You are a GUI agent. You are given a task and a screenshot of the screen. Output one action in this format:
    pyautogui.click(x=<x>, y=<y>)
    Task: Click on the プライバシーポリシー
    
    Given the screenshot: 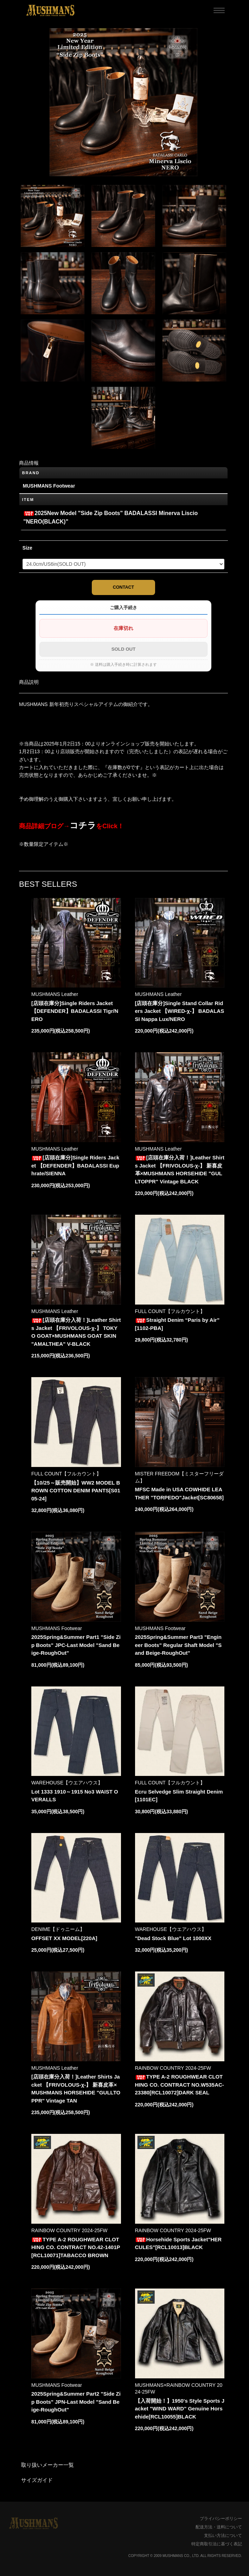 What is the action you would take?
    pyautogui.click(x=221, y=2518)
    